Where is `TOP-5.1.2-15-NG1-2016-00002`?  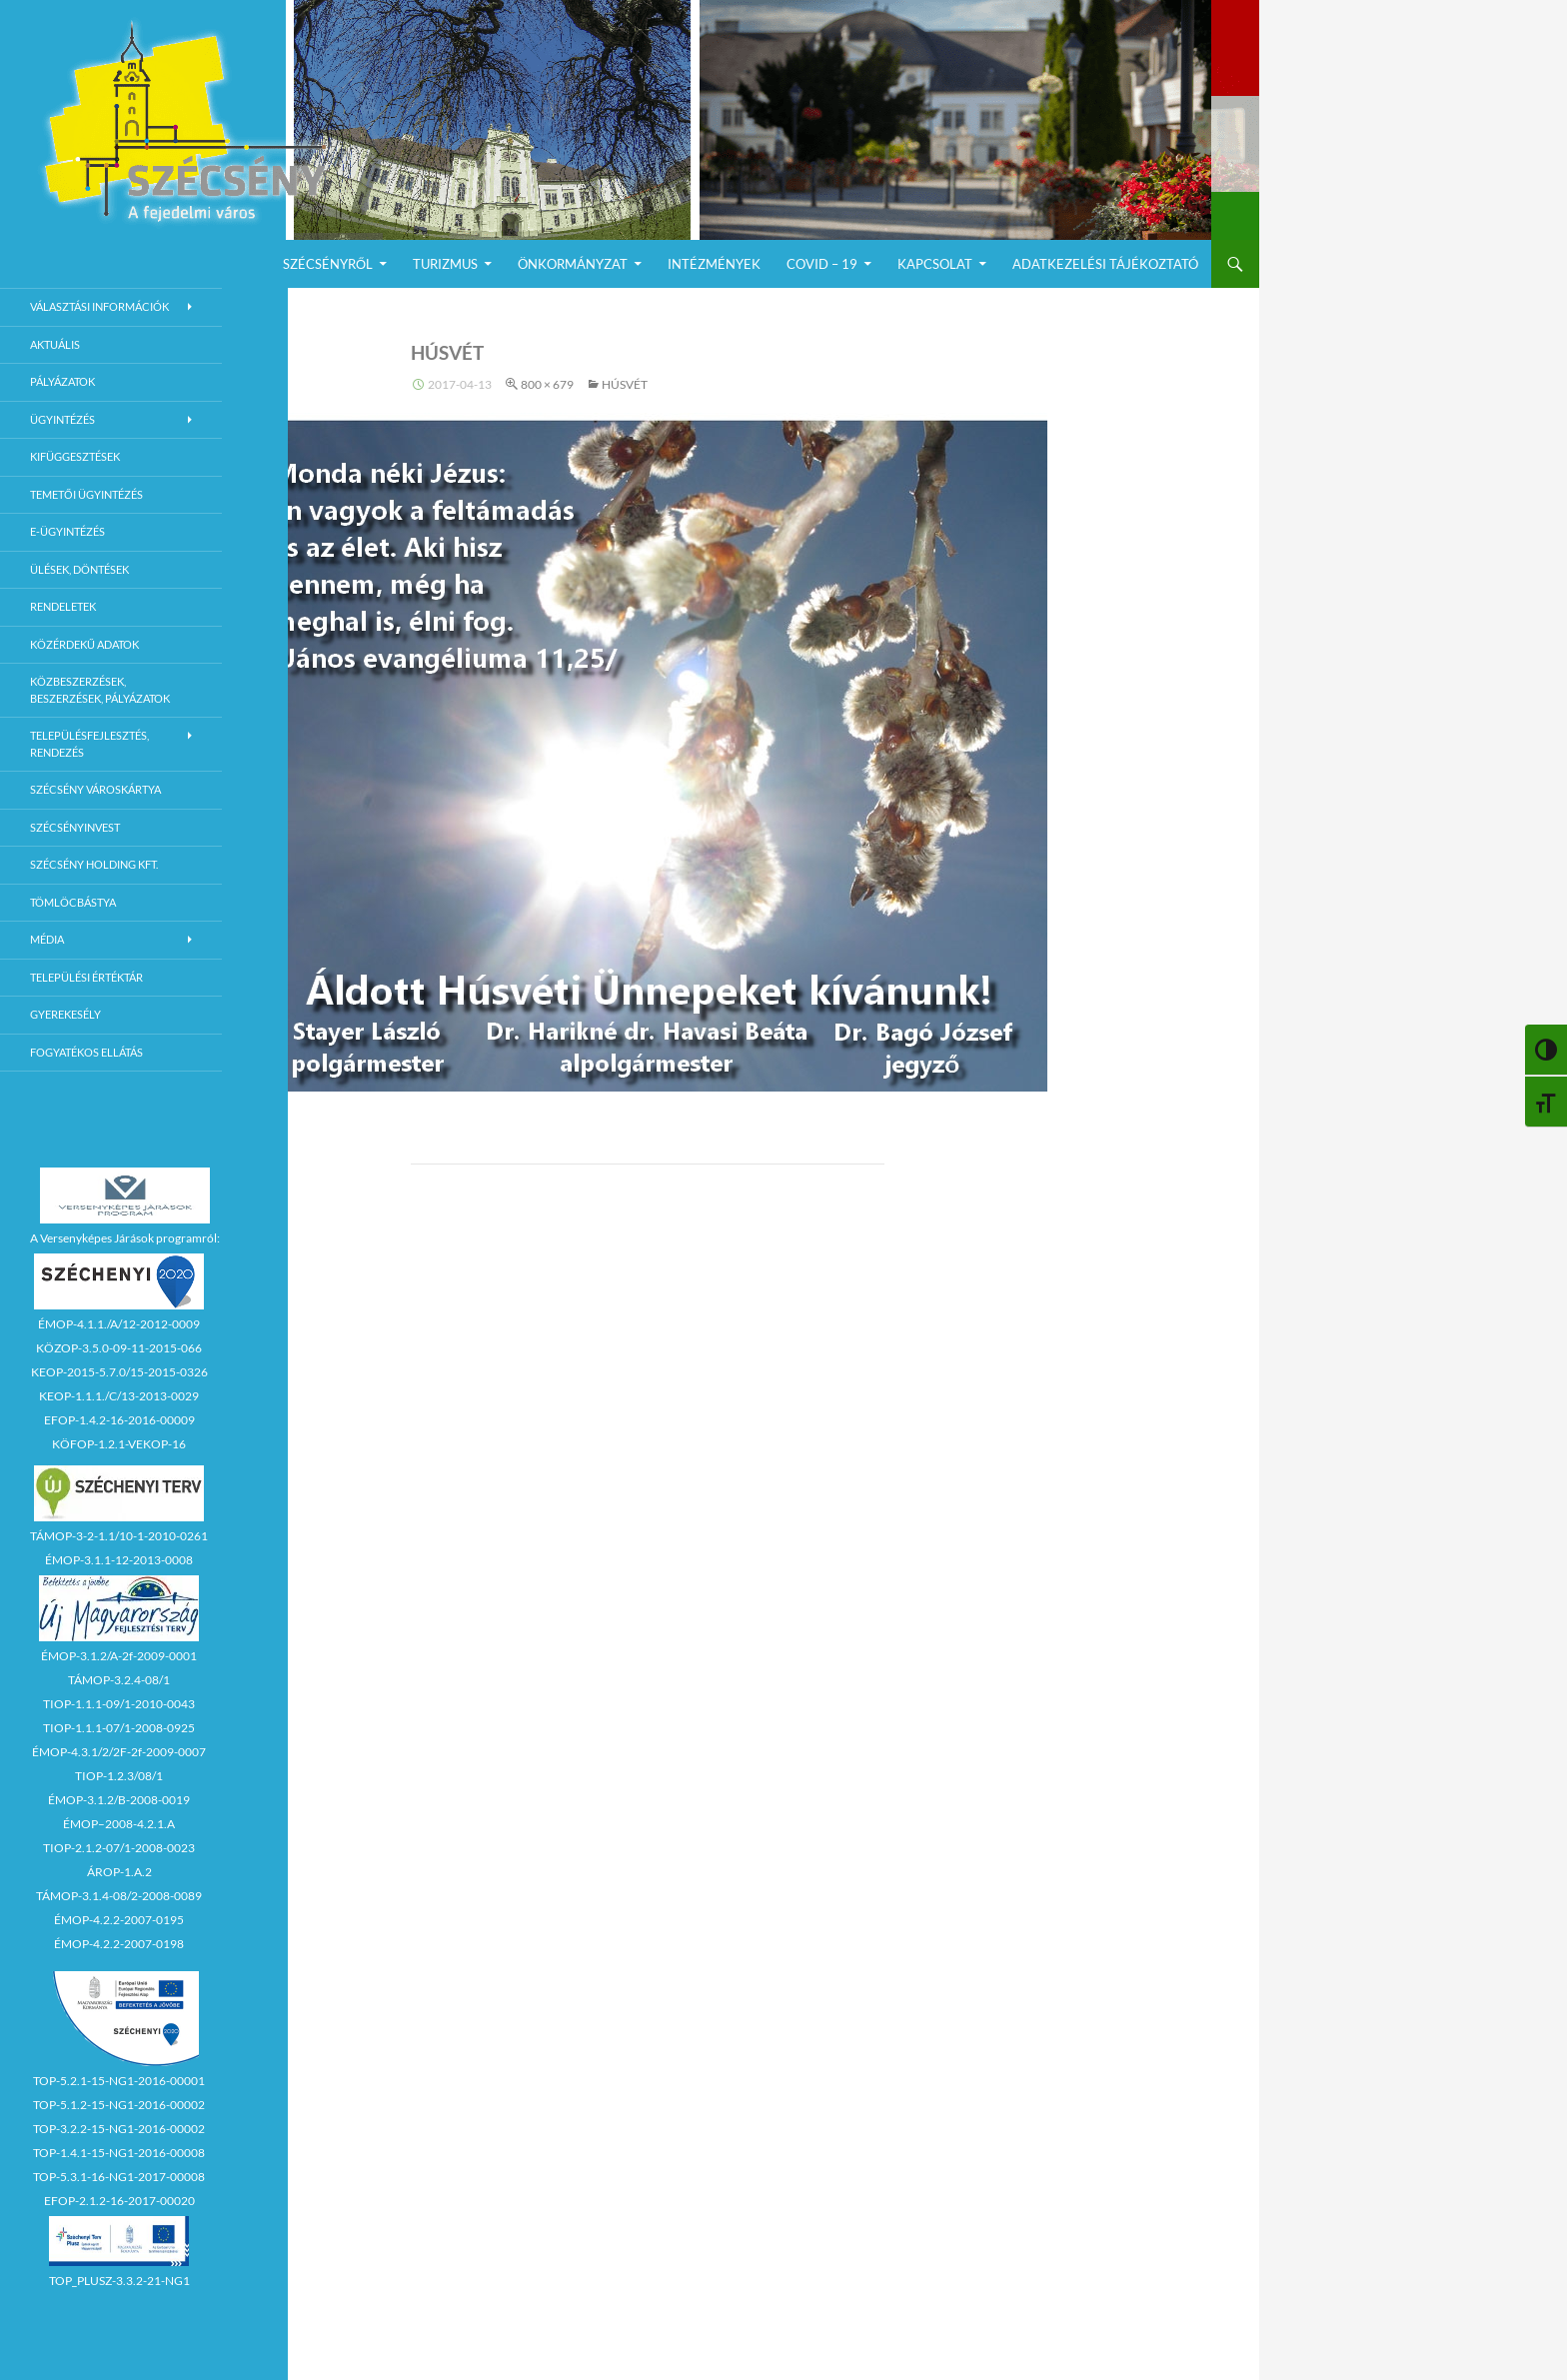 TOP-5.1.2-15-NG1-2016-00002 is located at coordinates (119, 2104).